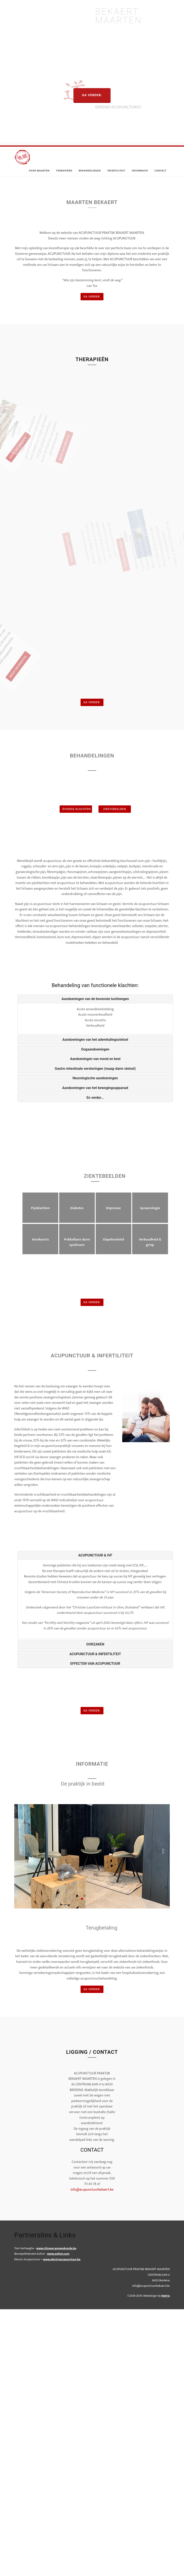 Image resolution: width=184 pixels, height=2576 pixels. I want to click on www.chinese-geneeskunde.be, so click(56, 2256).